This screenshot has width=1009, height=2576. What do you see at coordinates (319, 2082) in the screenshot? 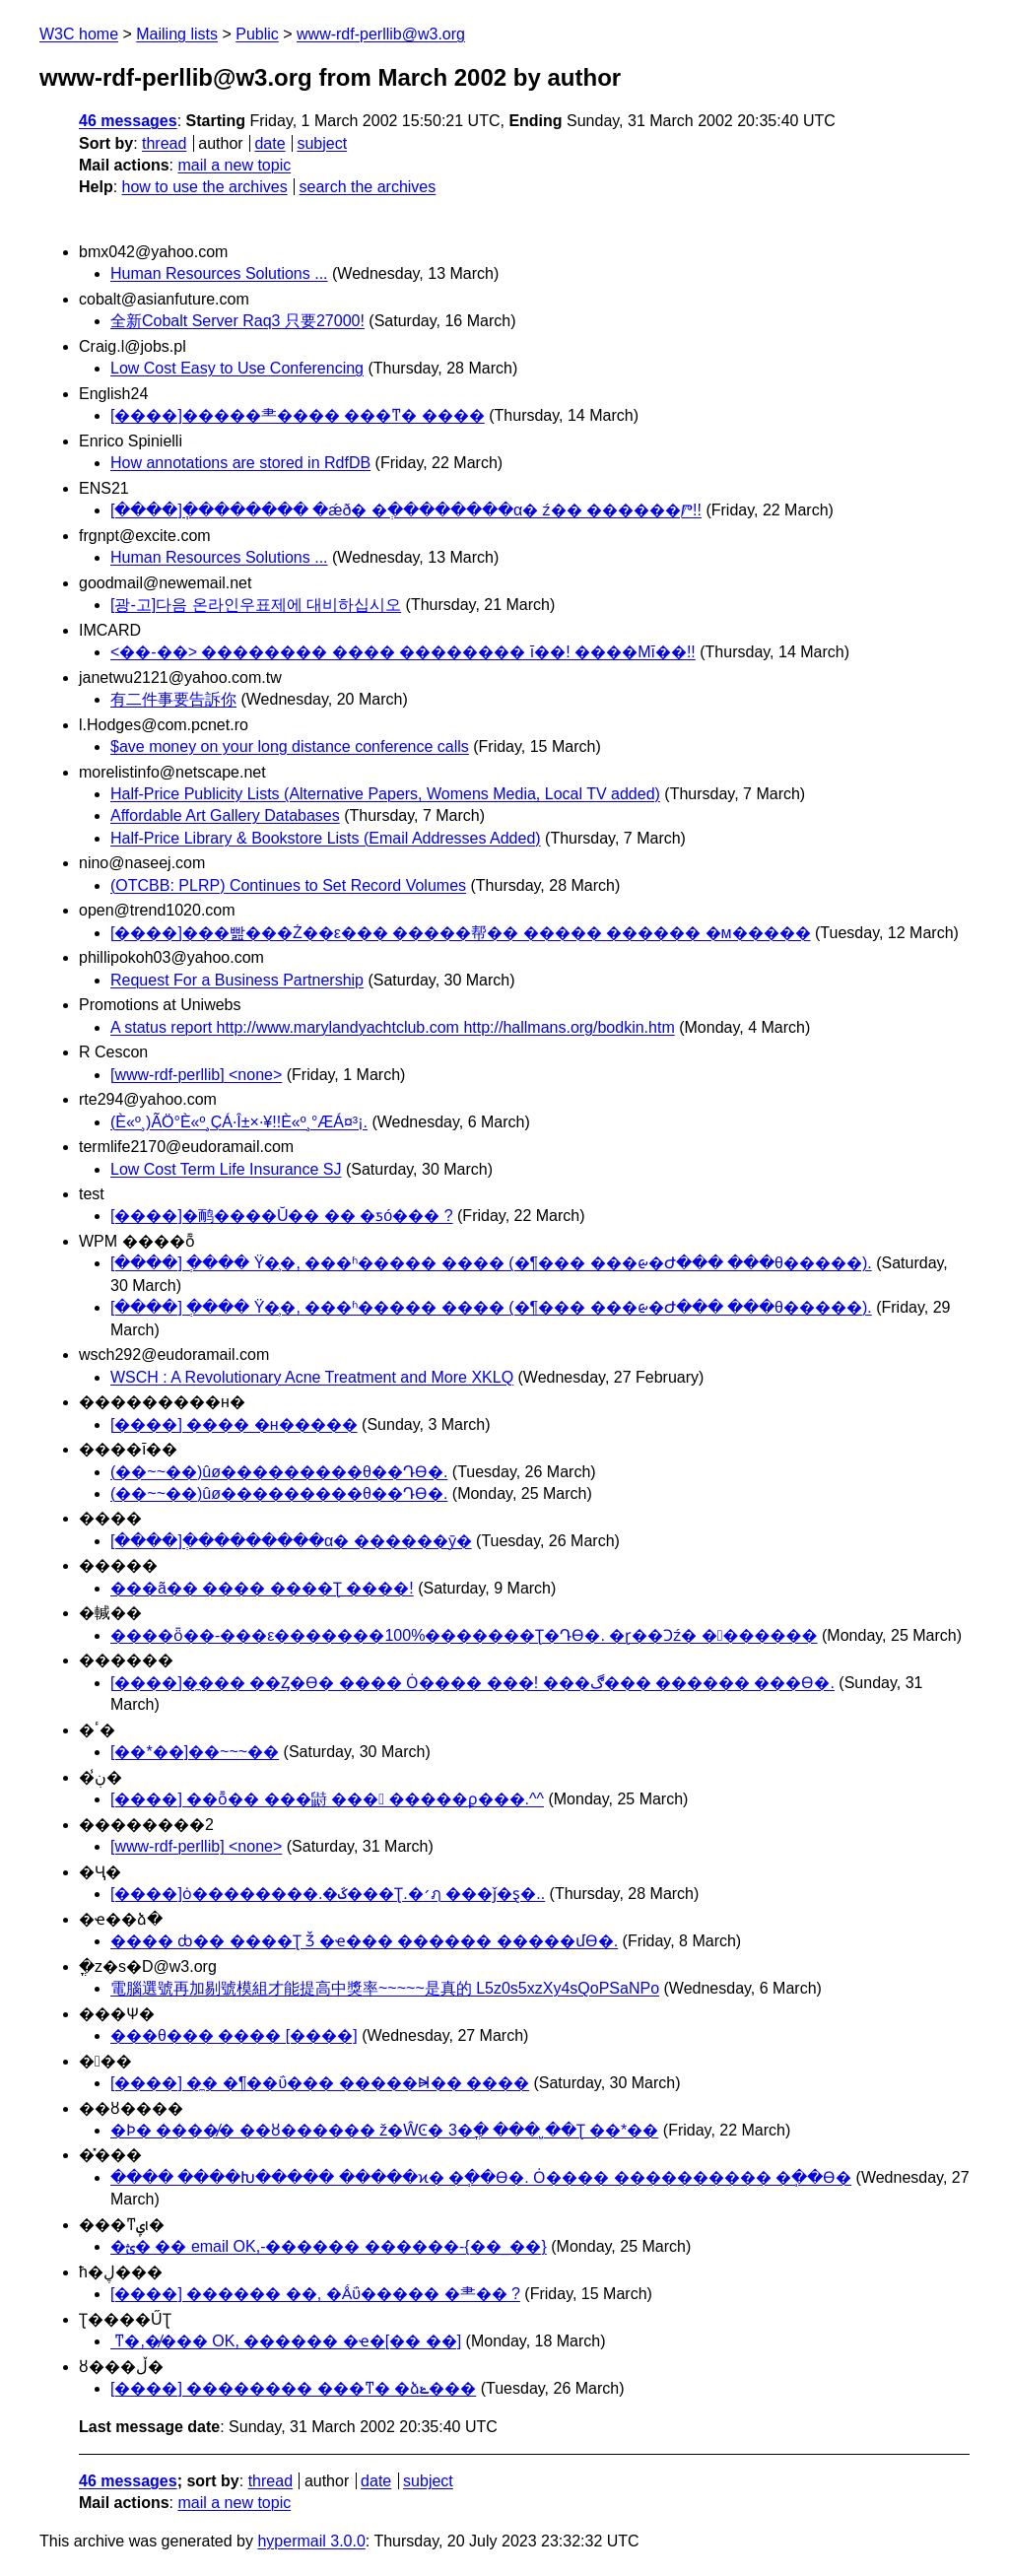
I see `[����] �̼� �¶��ΰ��� �����Ⱝ�� ����` at bounding box center [319, 2082].